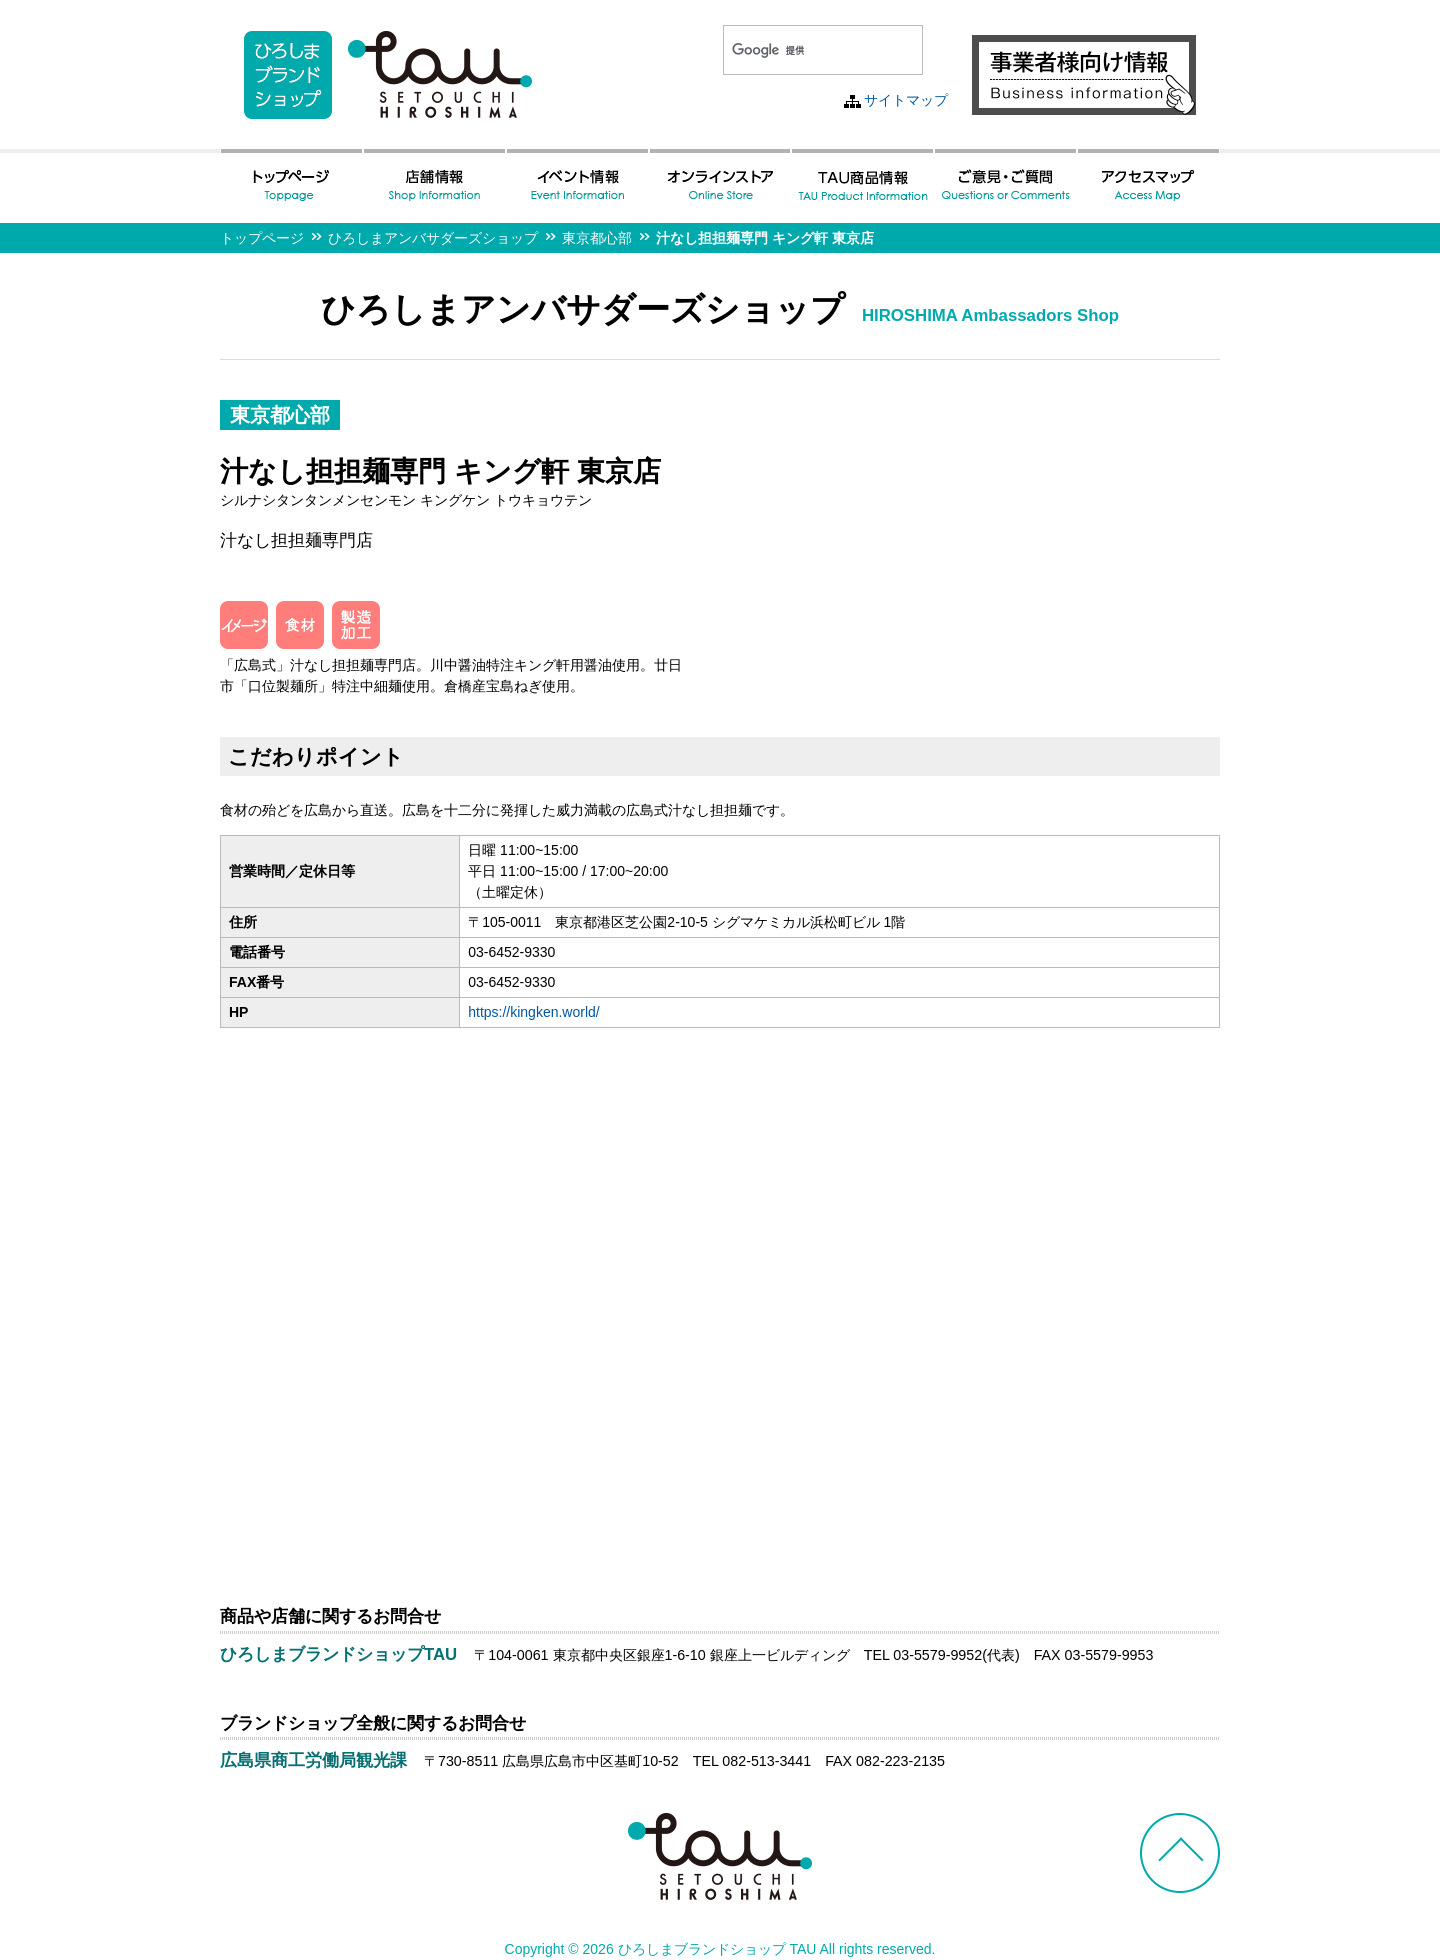 Image resolution: width=1440 pixels, height=1960 pixels. I want to click on サイトマップ, so click(906, 100).